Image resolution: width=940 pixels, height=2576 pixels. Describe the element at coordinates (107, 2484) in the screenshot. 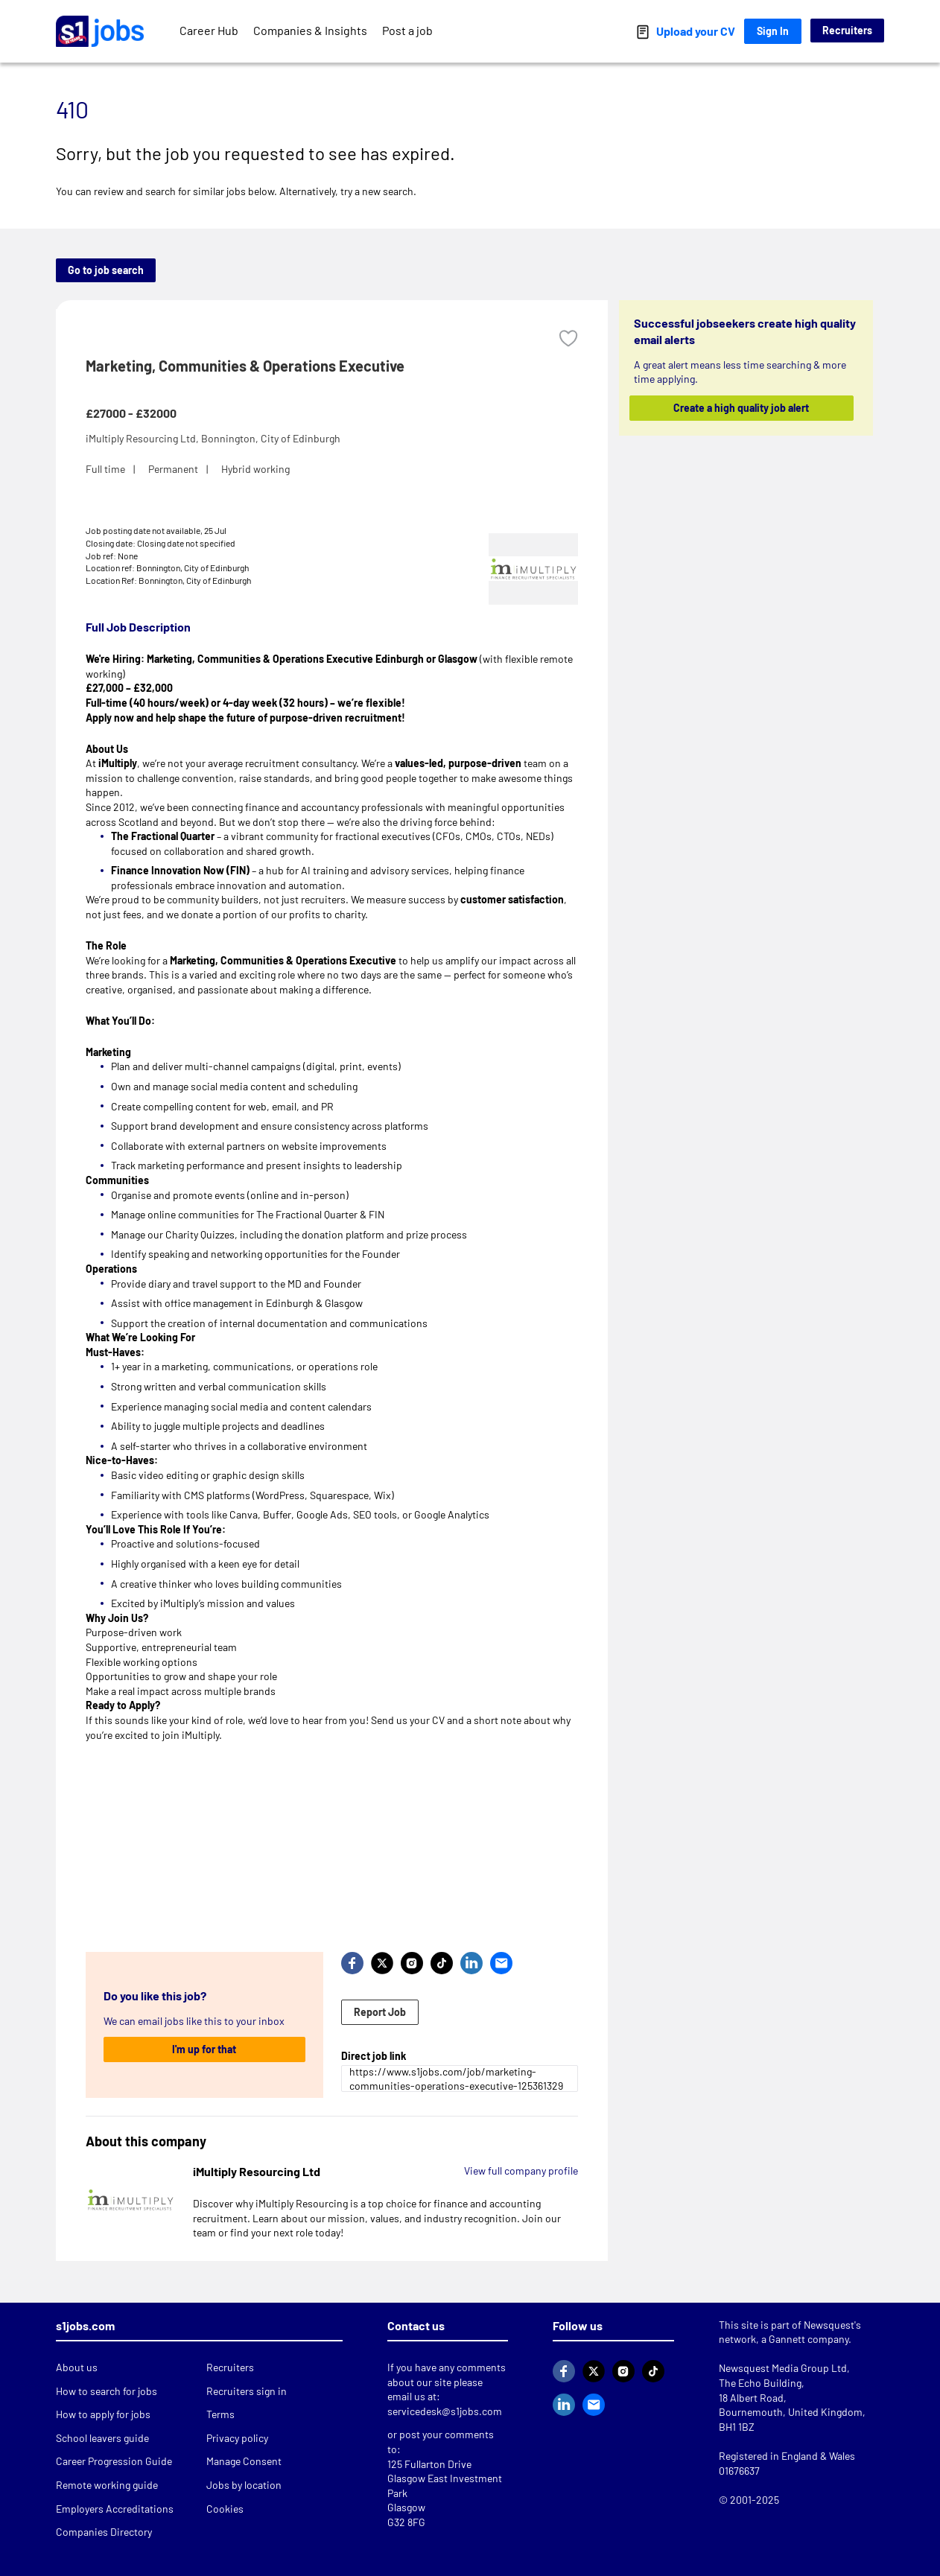

I see `Remote working guide` at that location.